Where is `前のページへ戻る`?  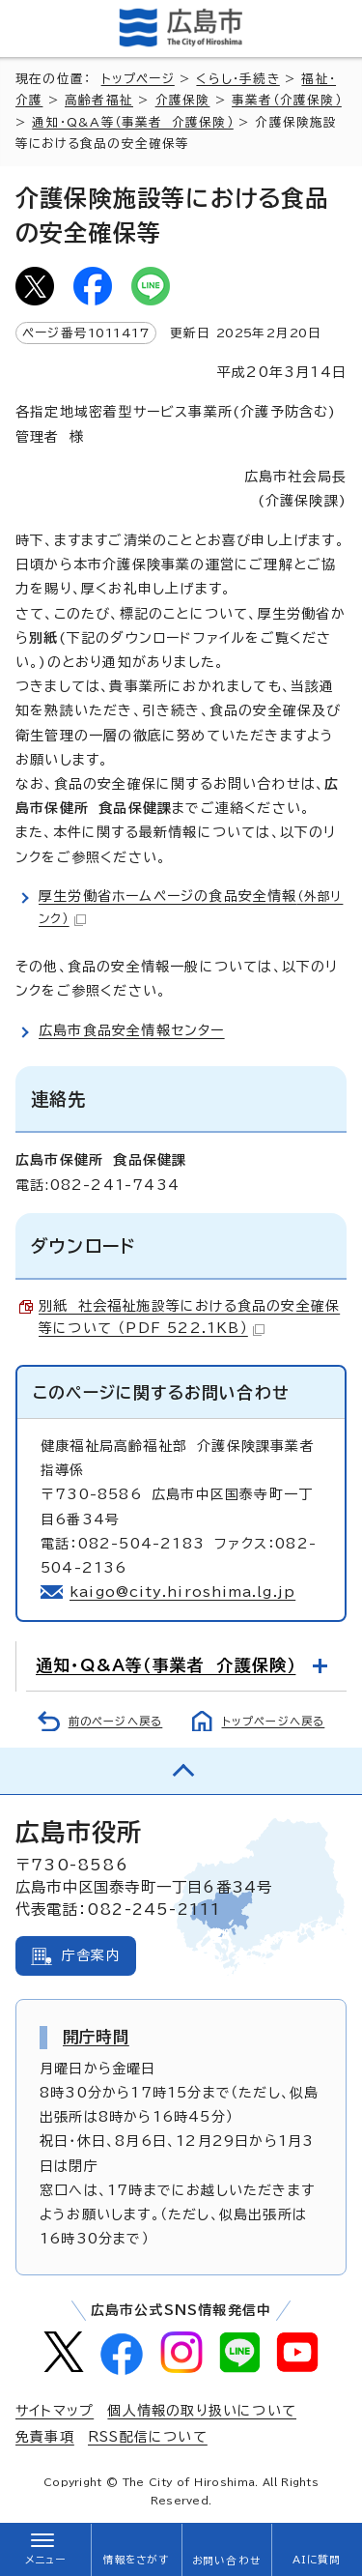
前のページへ戻る is located at coordinates (116, 1721).